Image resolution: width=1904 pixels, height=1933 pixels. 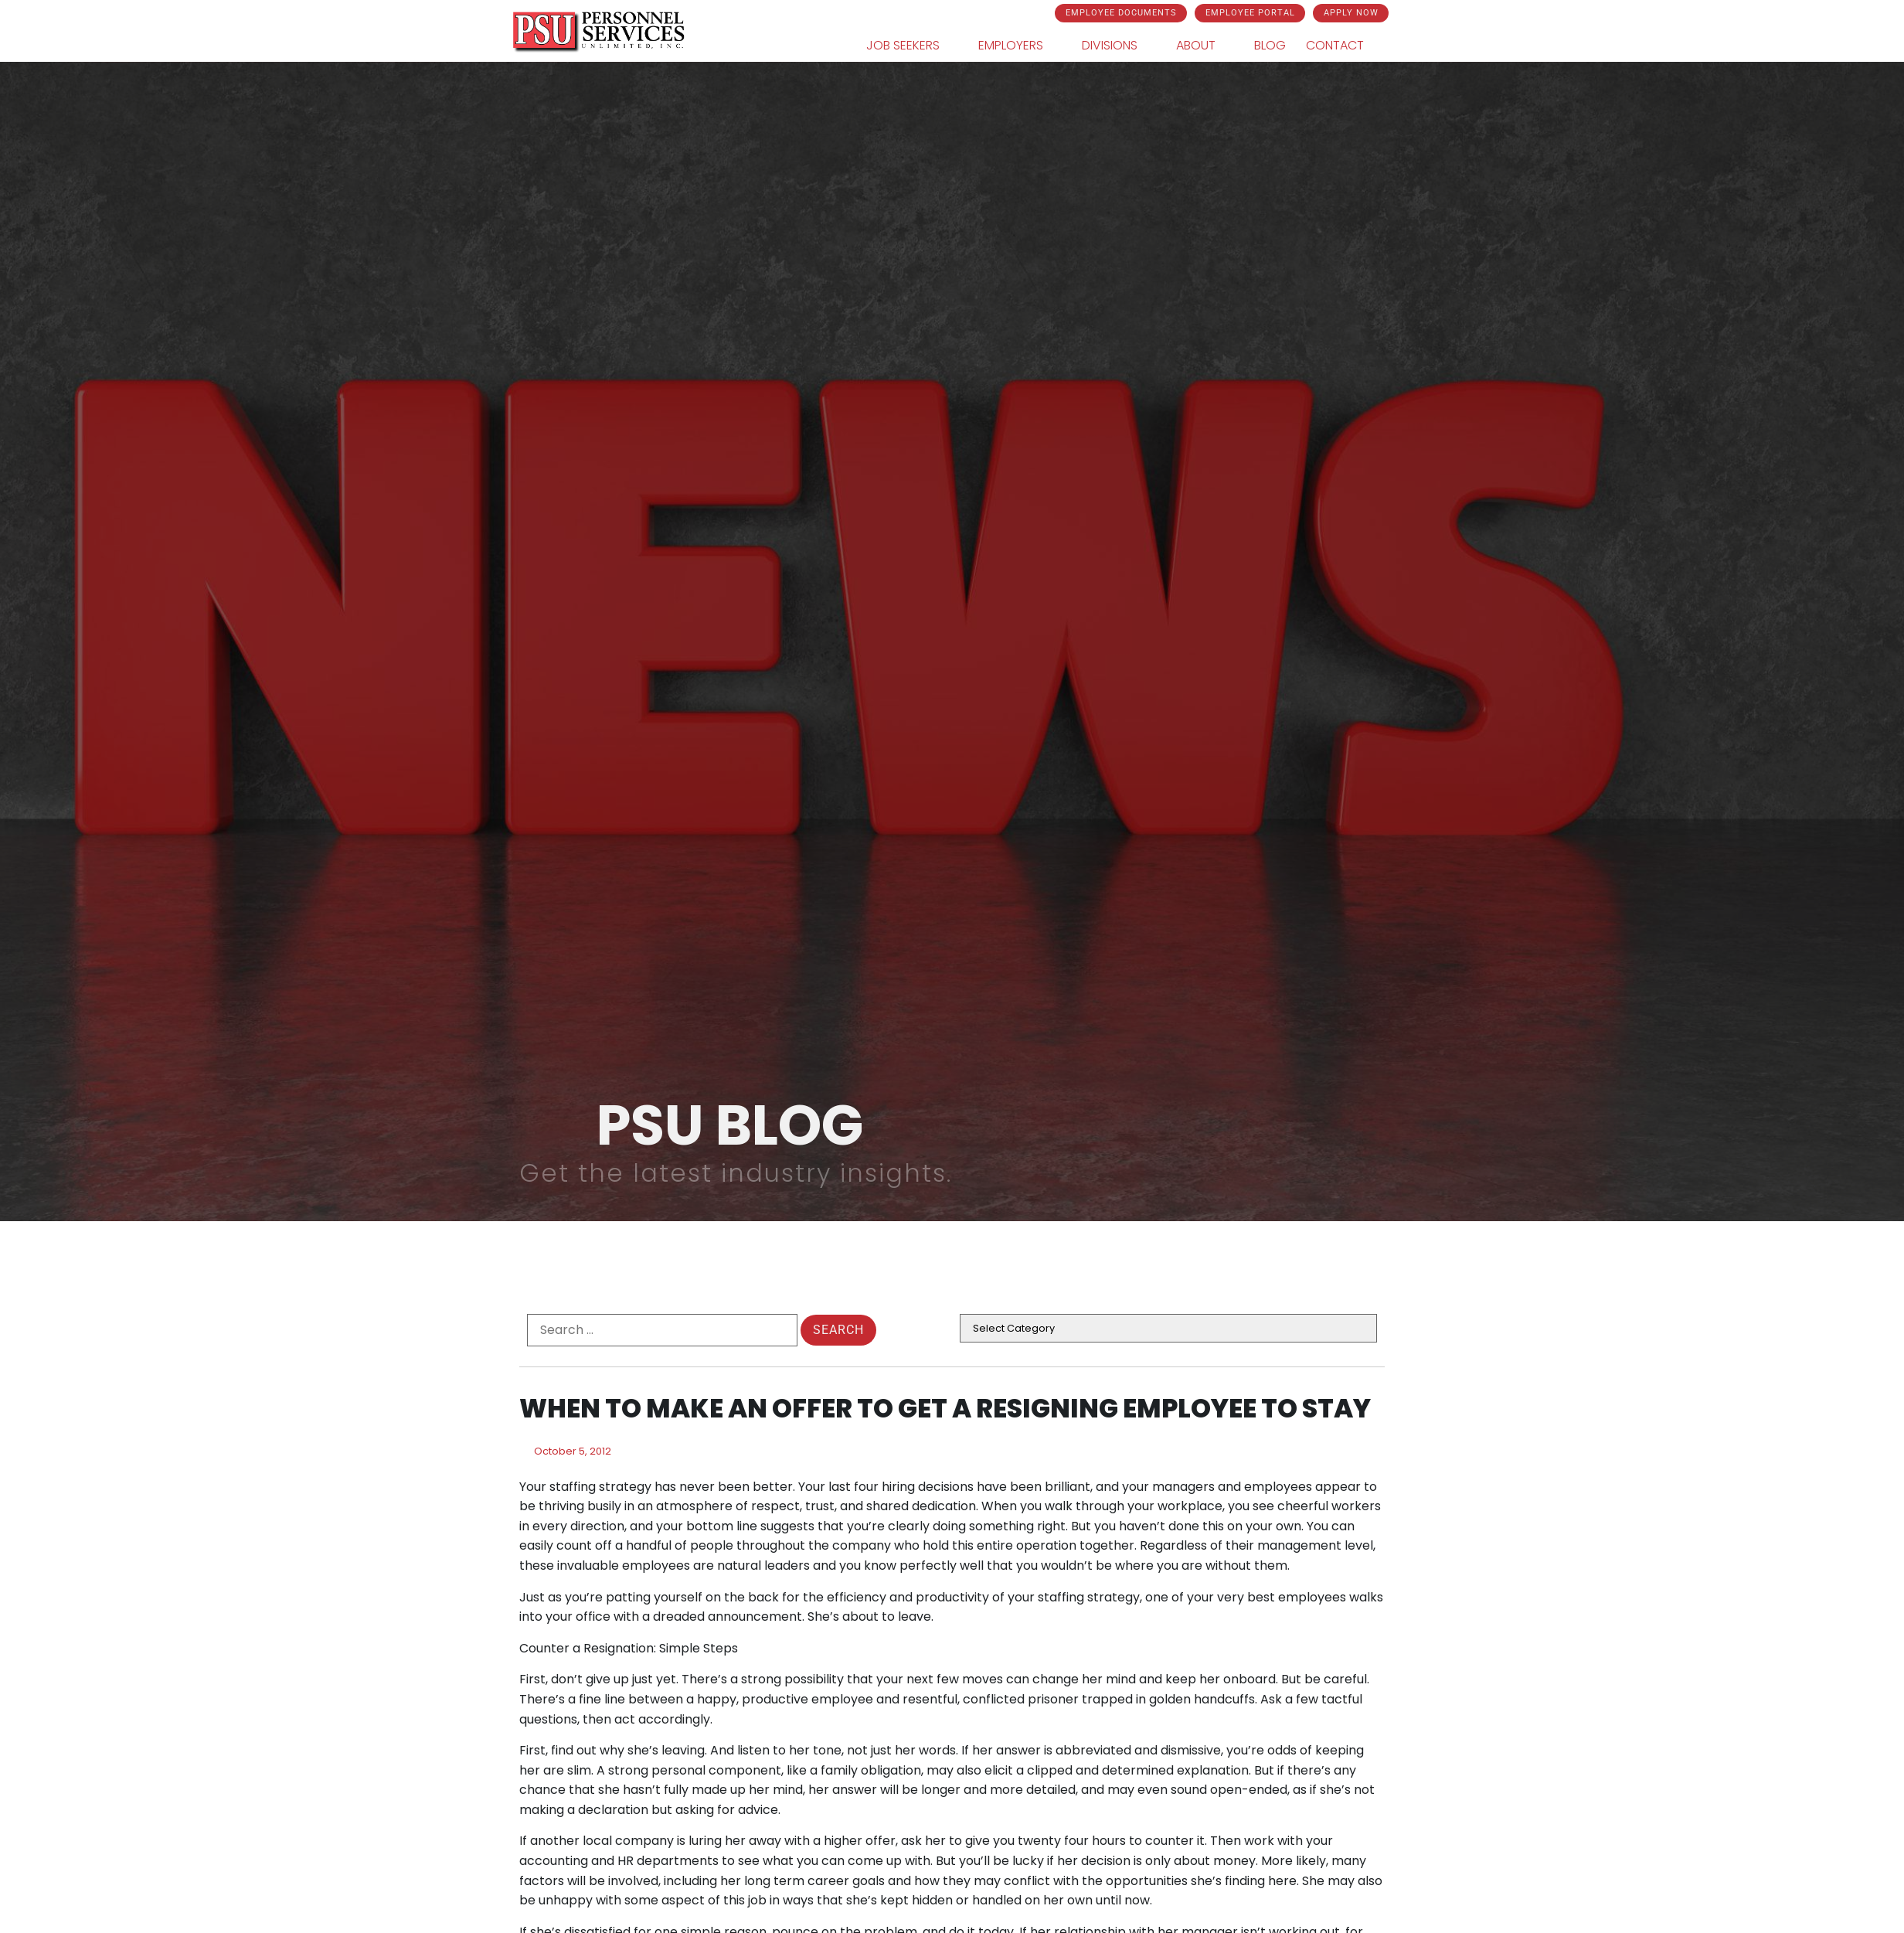 What do you see at coordinates (1250, 13) in the screenshot?
I see `[Click here to go to the Employee Portal page]` at bounding box center [1250, 13].